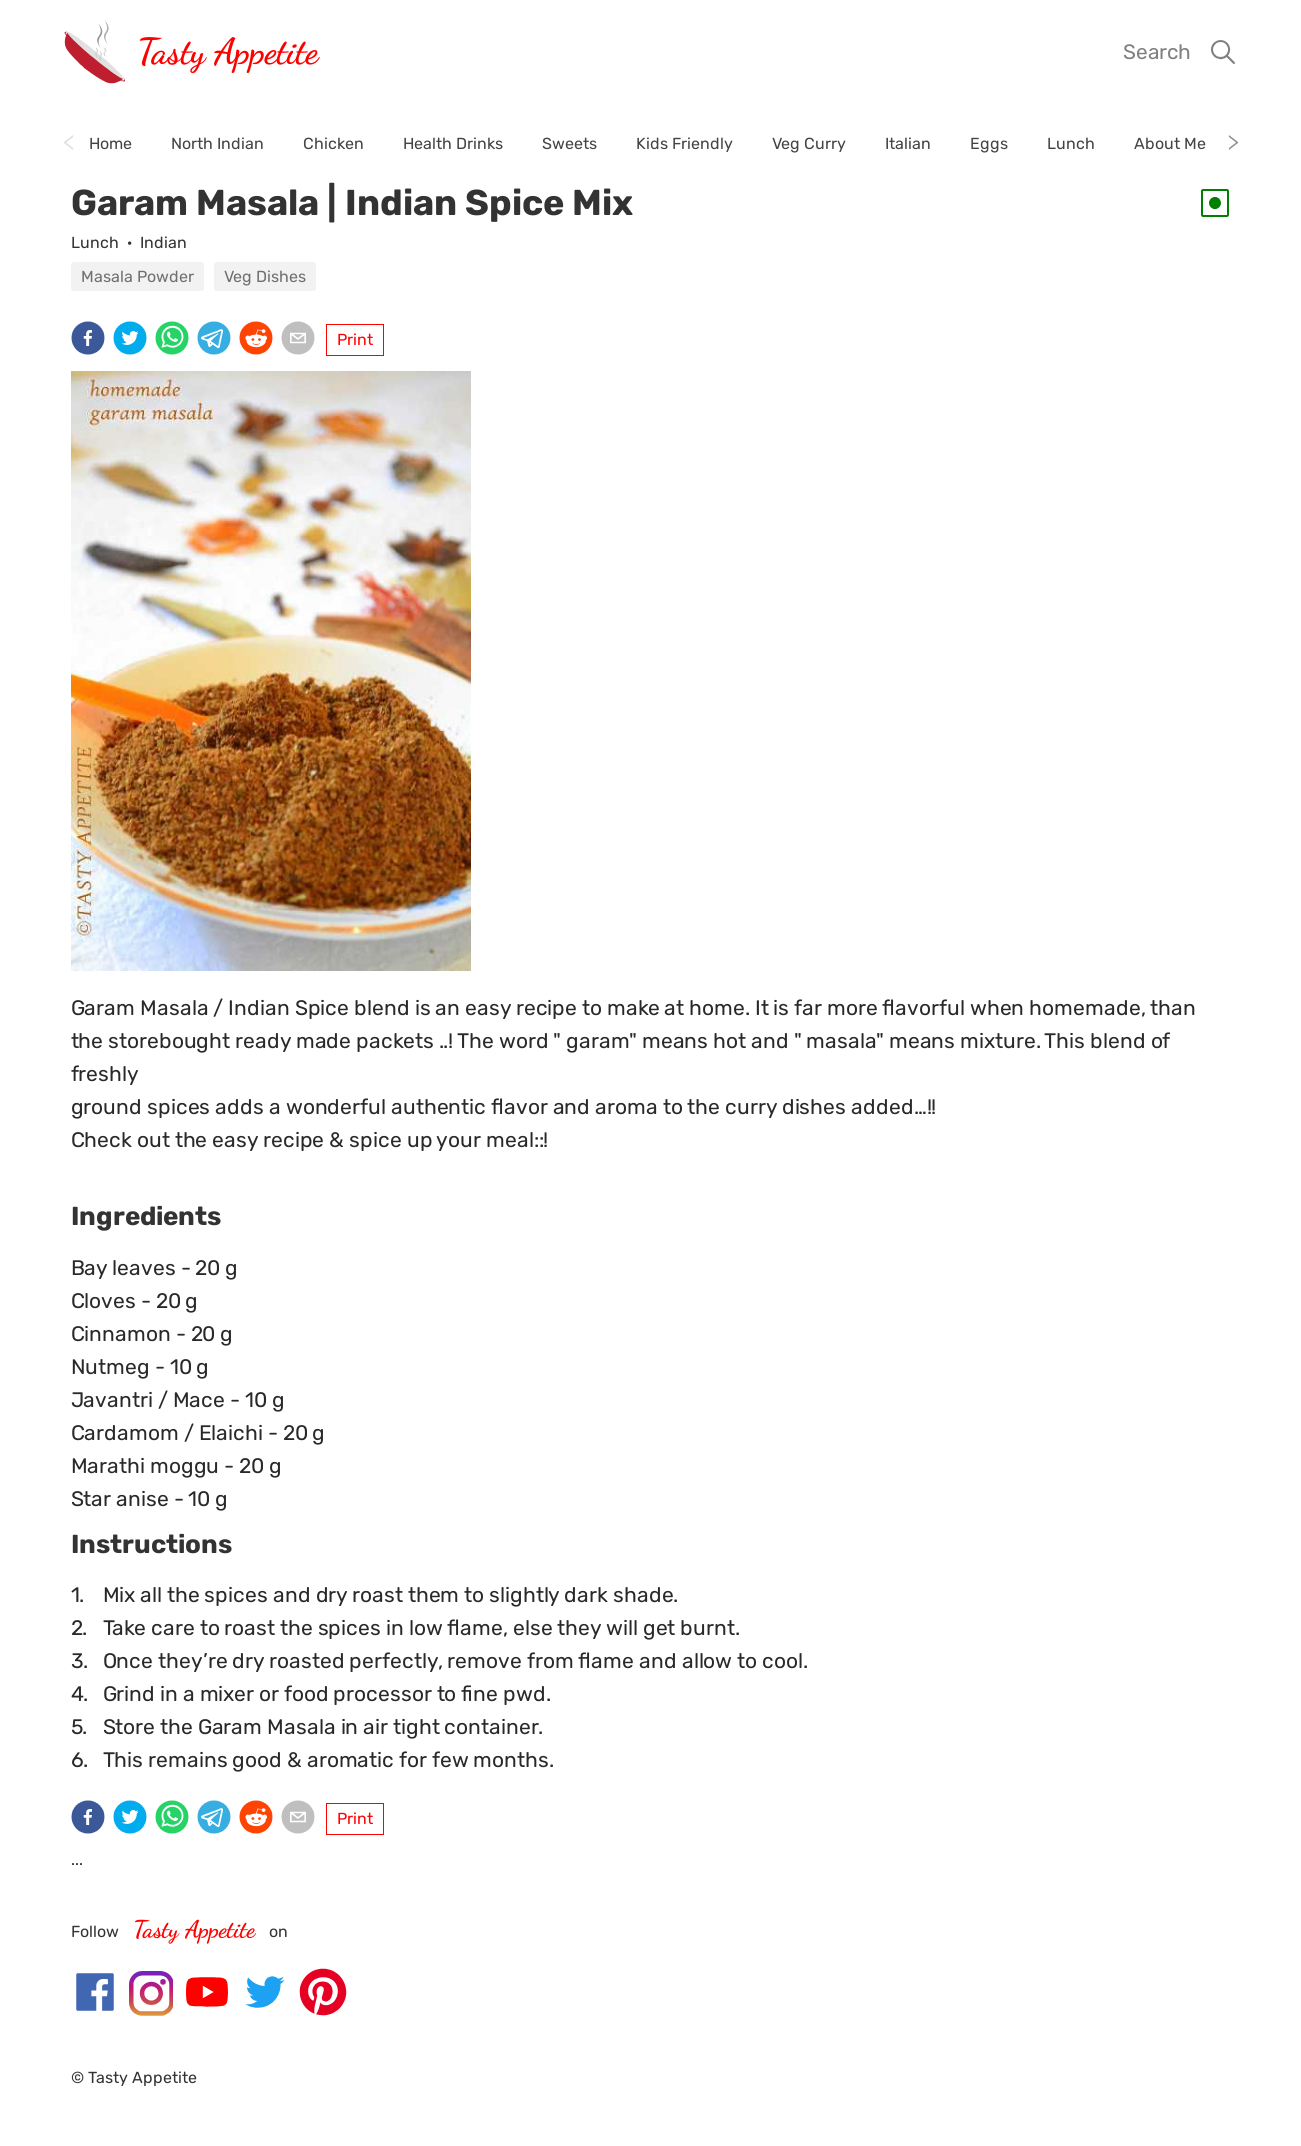 This screenshot has height=2146, width=1301. I want to click on [telegram], so click(218, 340).